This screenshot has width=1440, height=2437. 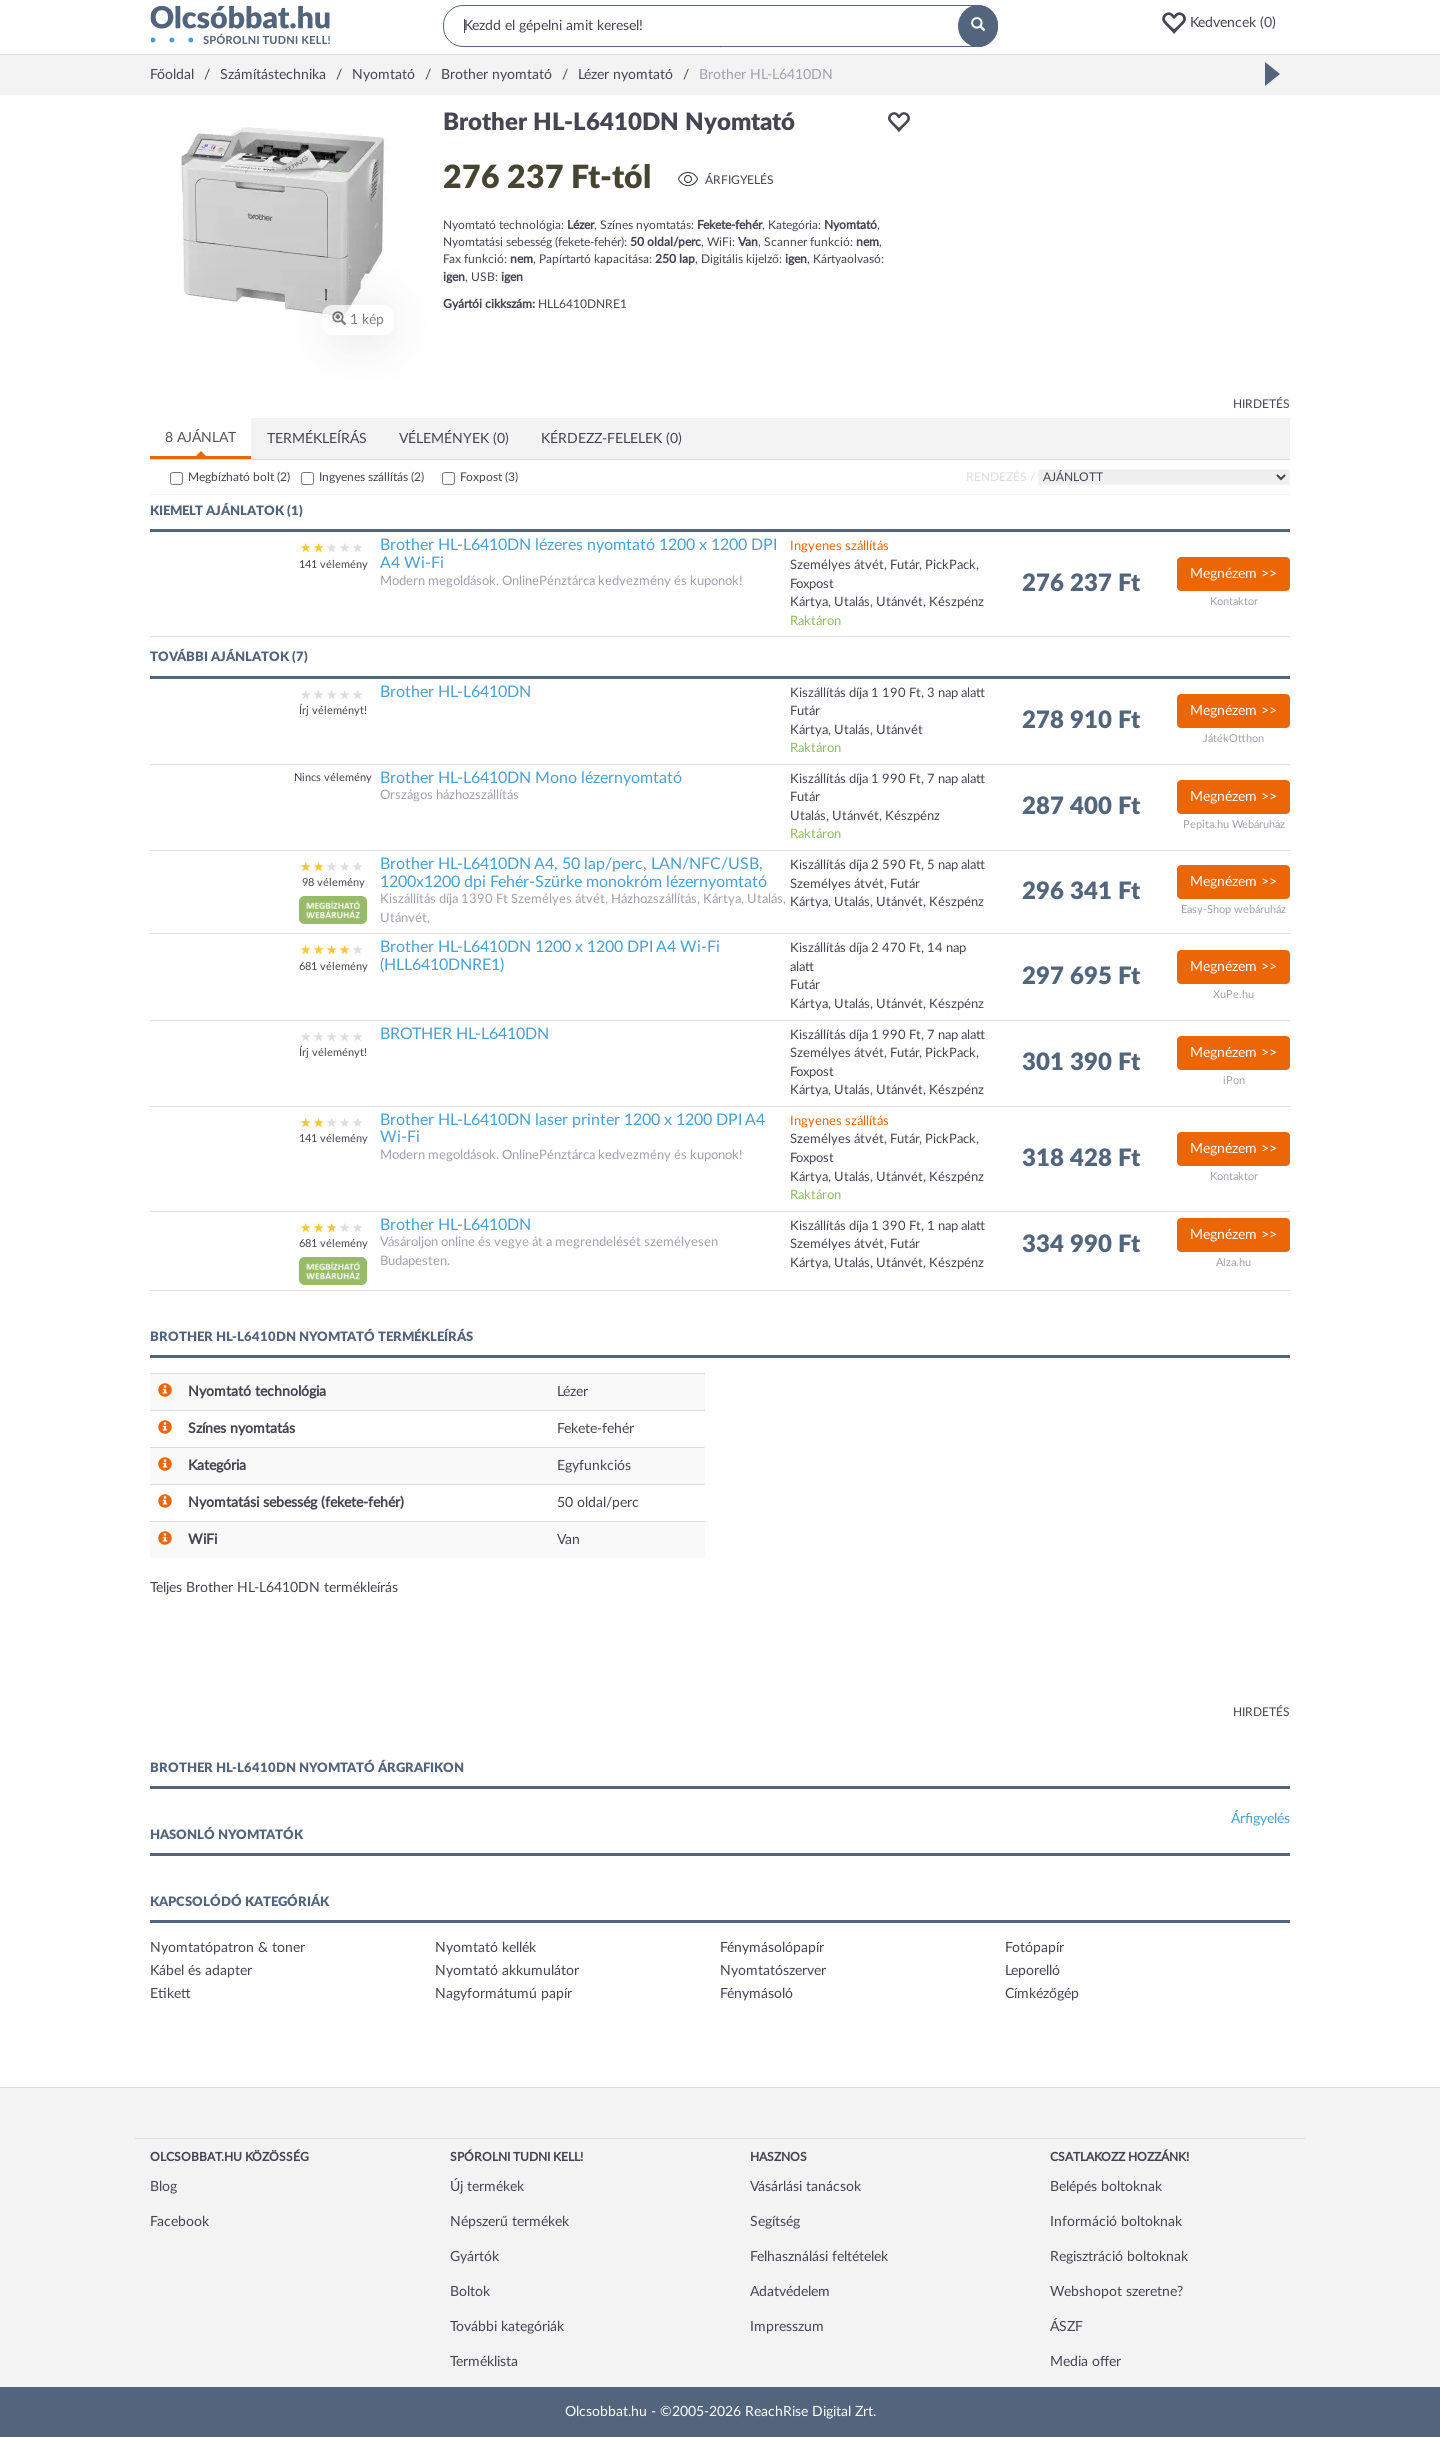 What do you see at coordinates (1116, 2292) in the screenshot?
I see `Webshopot szeretne?` at bounding box center [1116, 2292].